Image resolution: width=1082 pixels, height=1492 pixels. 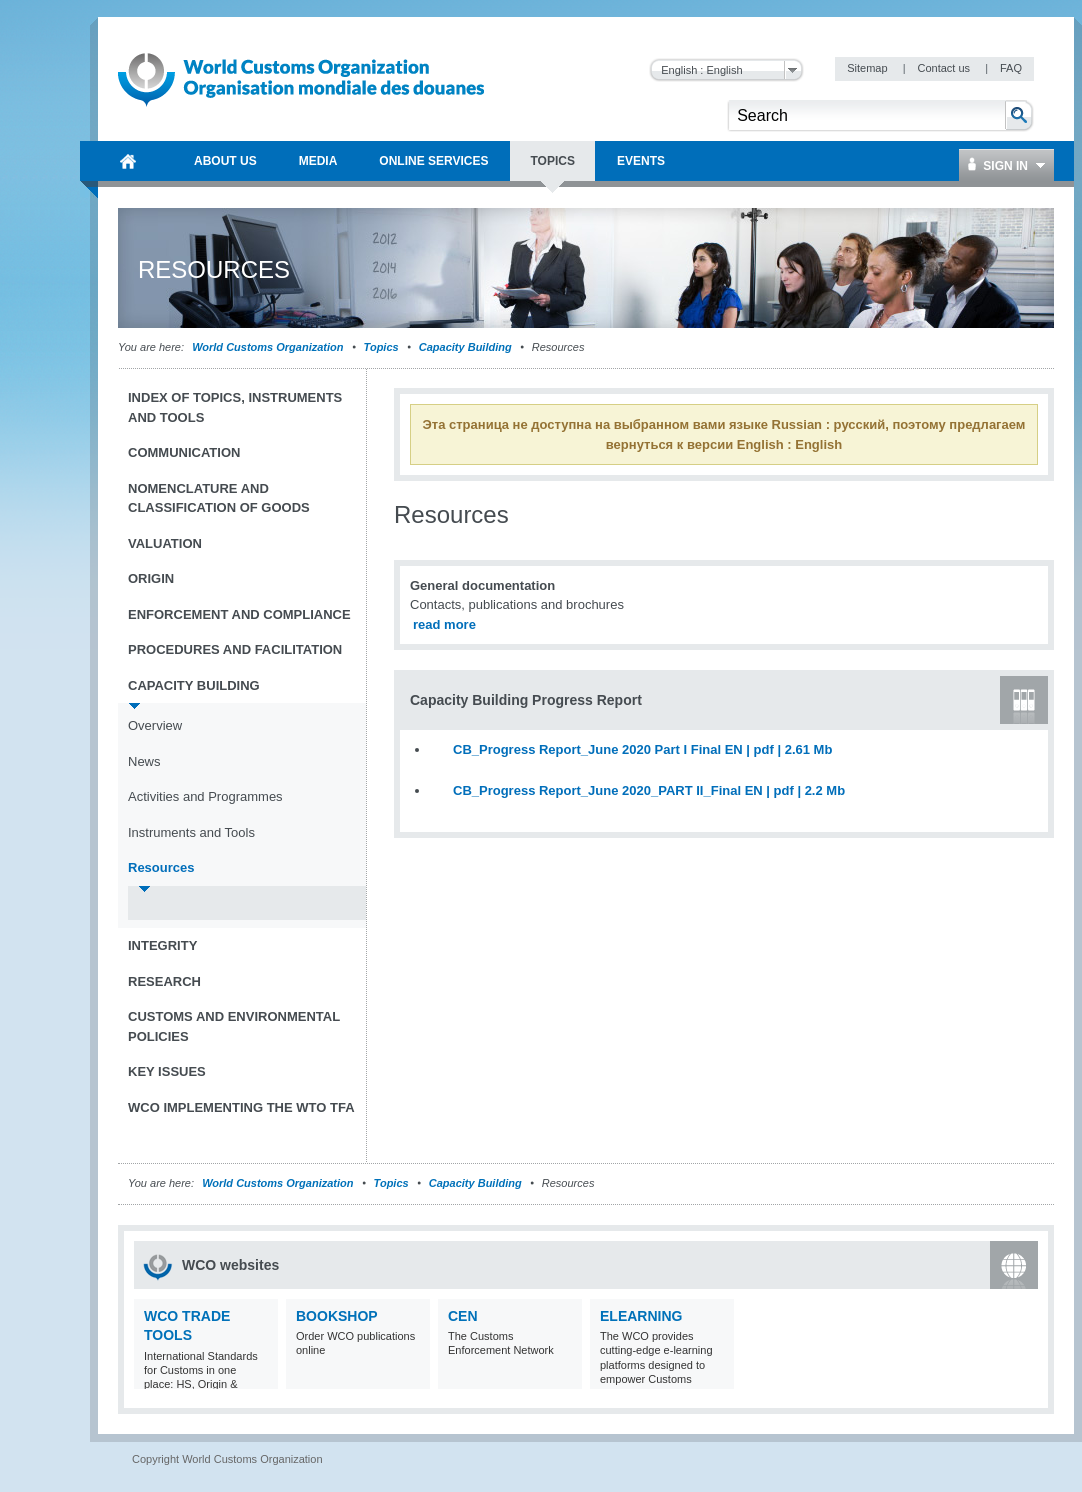 What do you see at coordinates (444, 624) in the screenshot?
I see `read more` at bounding box center [444, 624].